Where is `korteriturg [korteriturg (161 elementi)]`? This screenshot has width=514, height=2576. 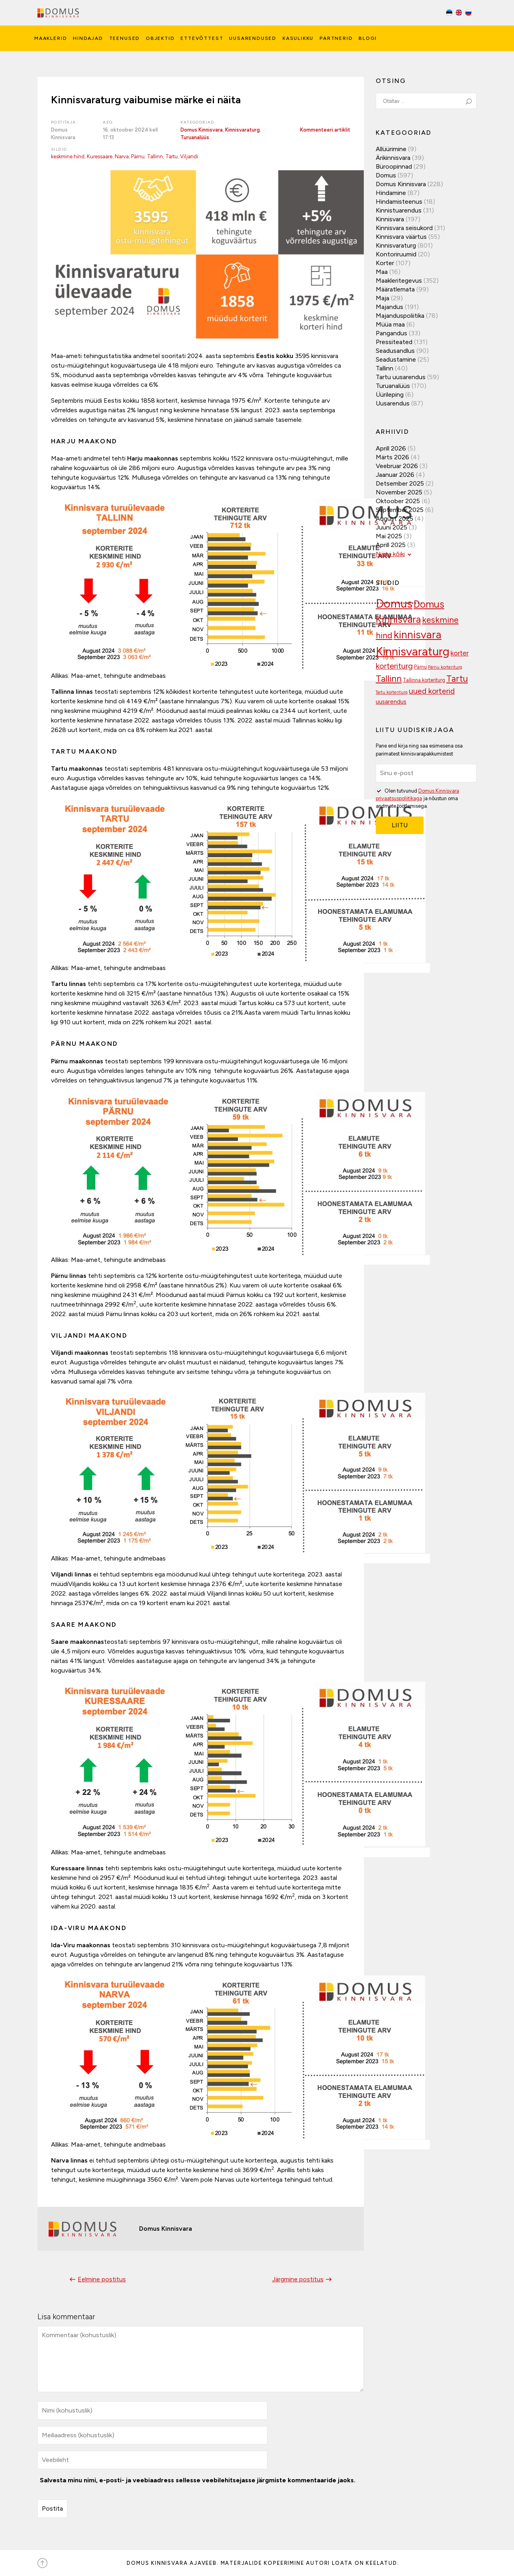
korteriturg [korteriturg (161 elementi)] is located at coordinates (394, 666).